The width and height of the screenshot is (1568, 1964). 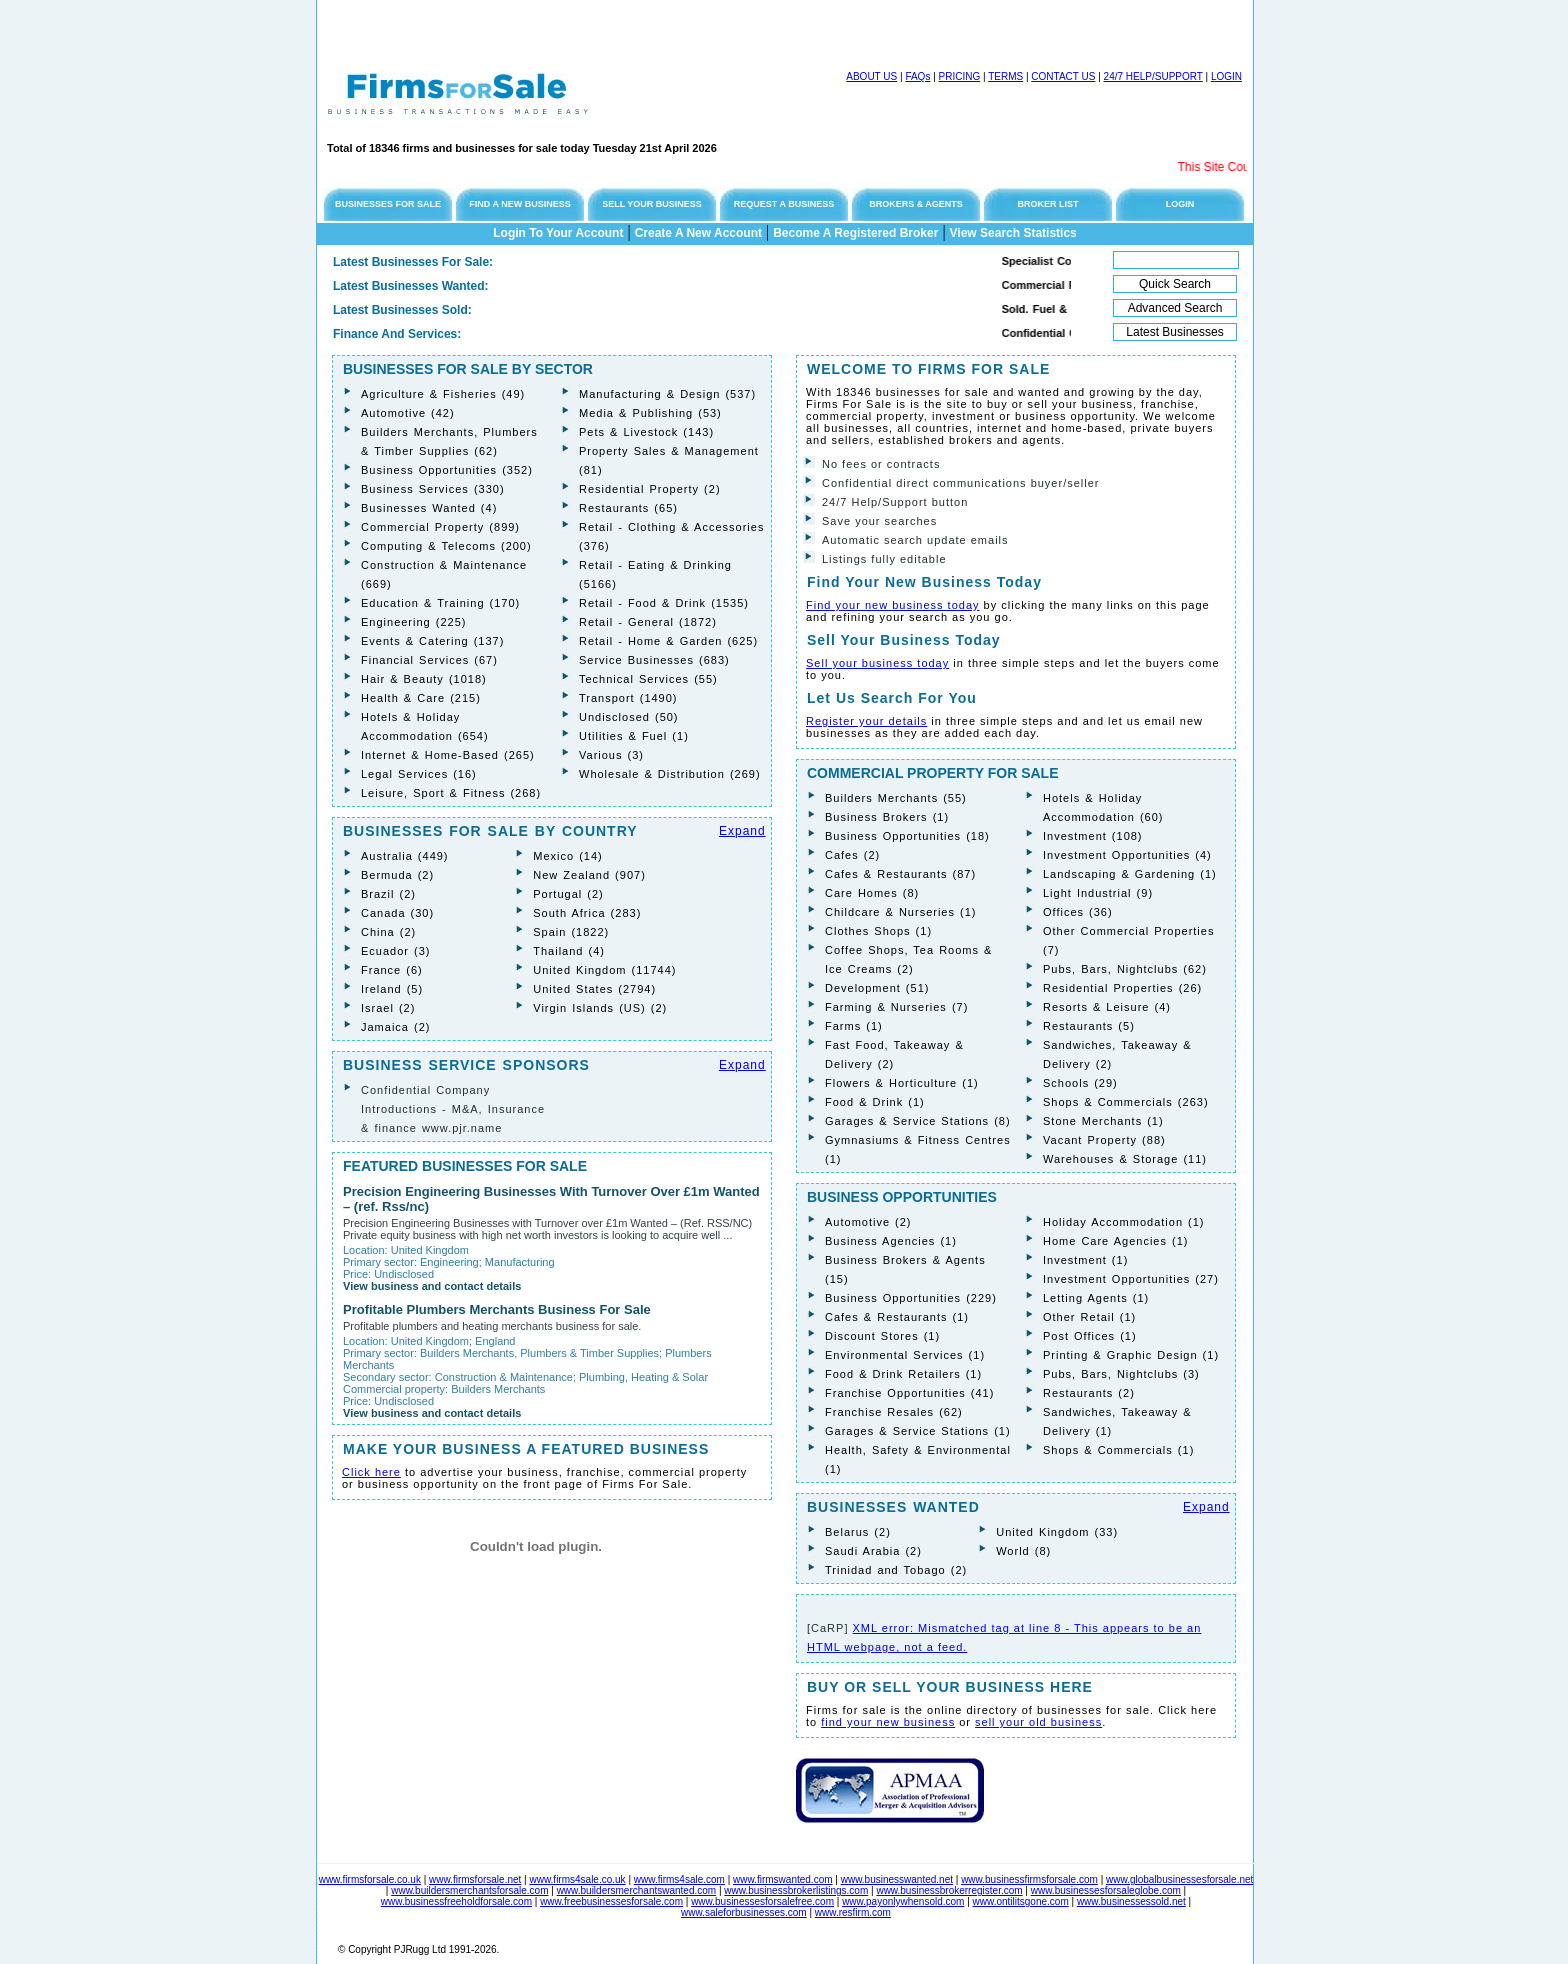 I want to click on Businesses Wanted (4), so click(x=429, y=508).